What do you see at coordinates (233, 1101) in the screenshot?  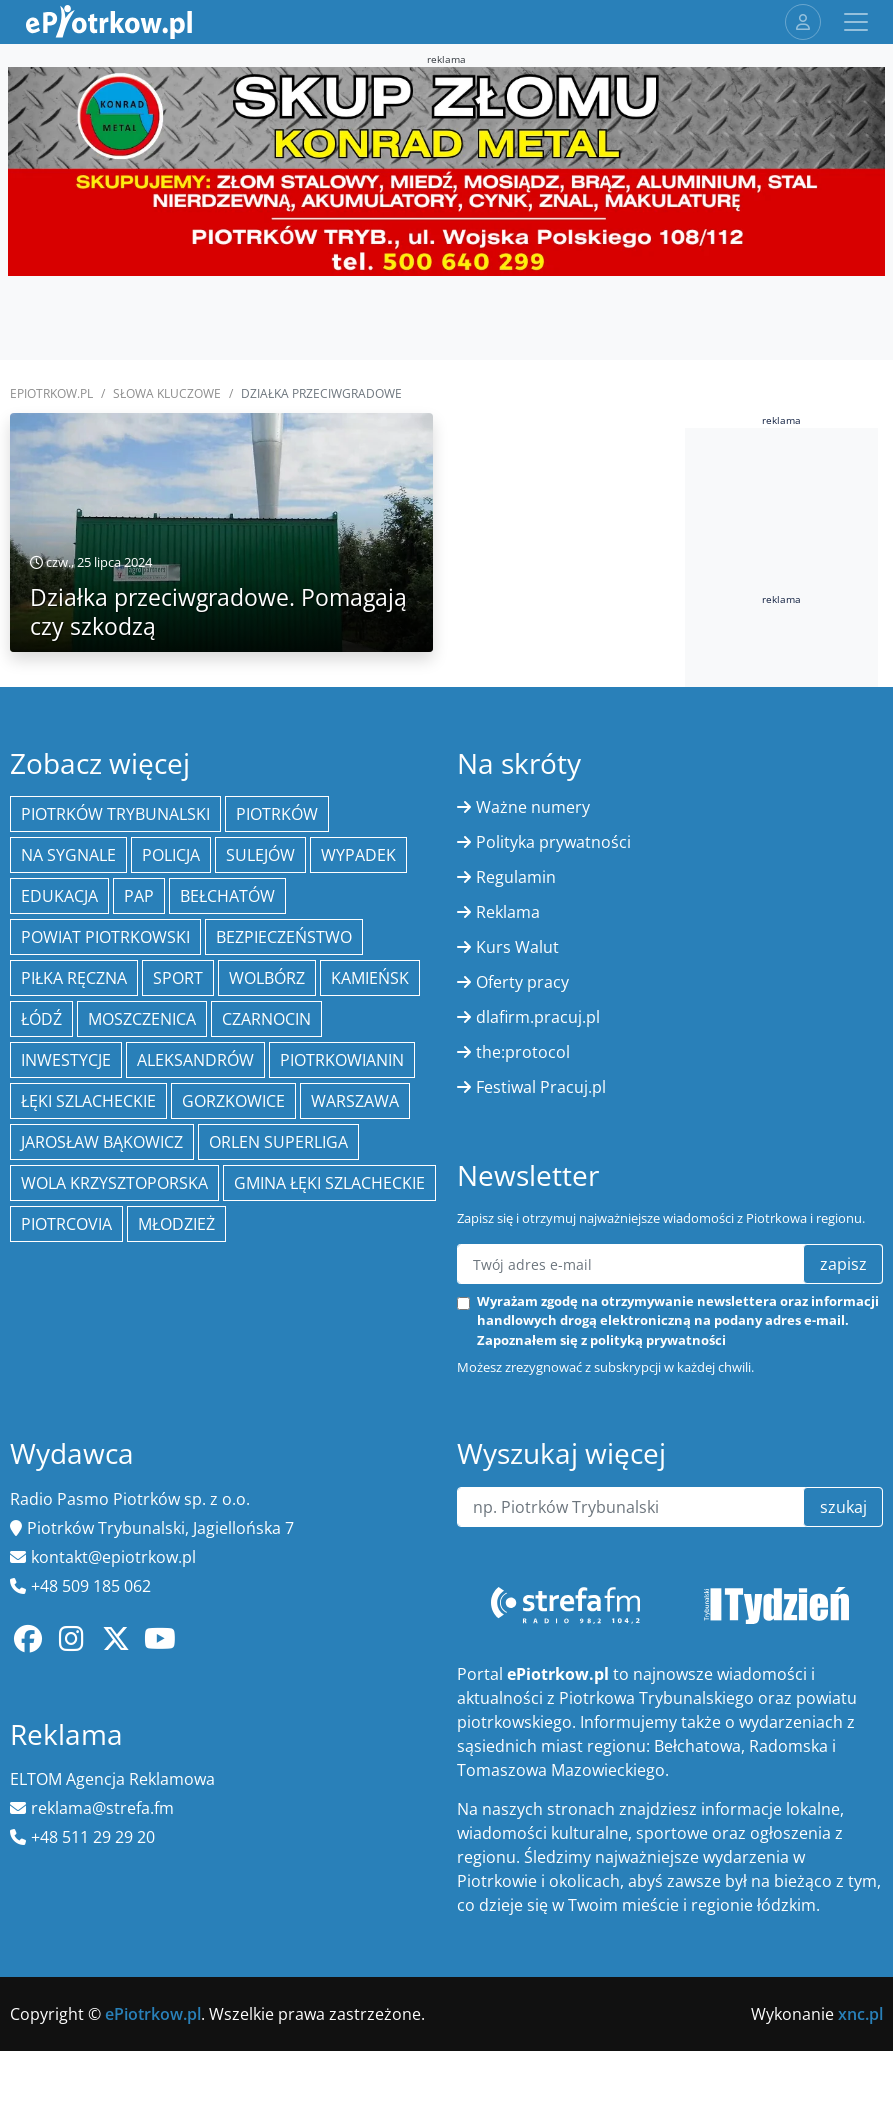 I see `Gorzkowice` at bounding box center [233, 1101].